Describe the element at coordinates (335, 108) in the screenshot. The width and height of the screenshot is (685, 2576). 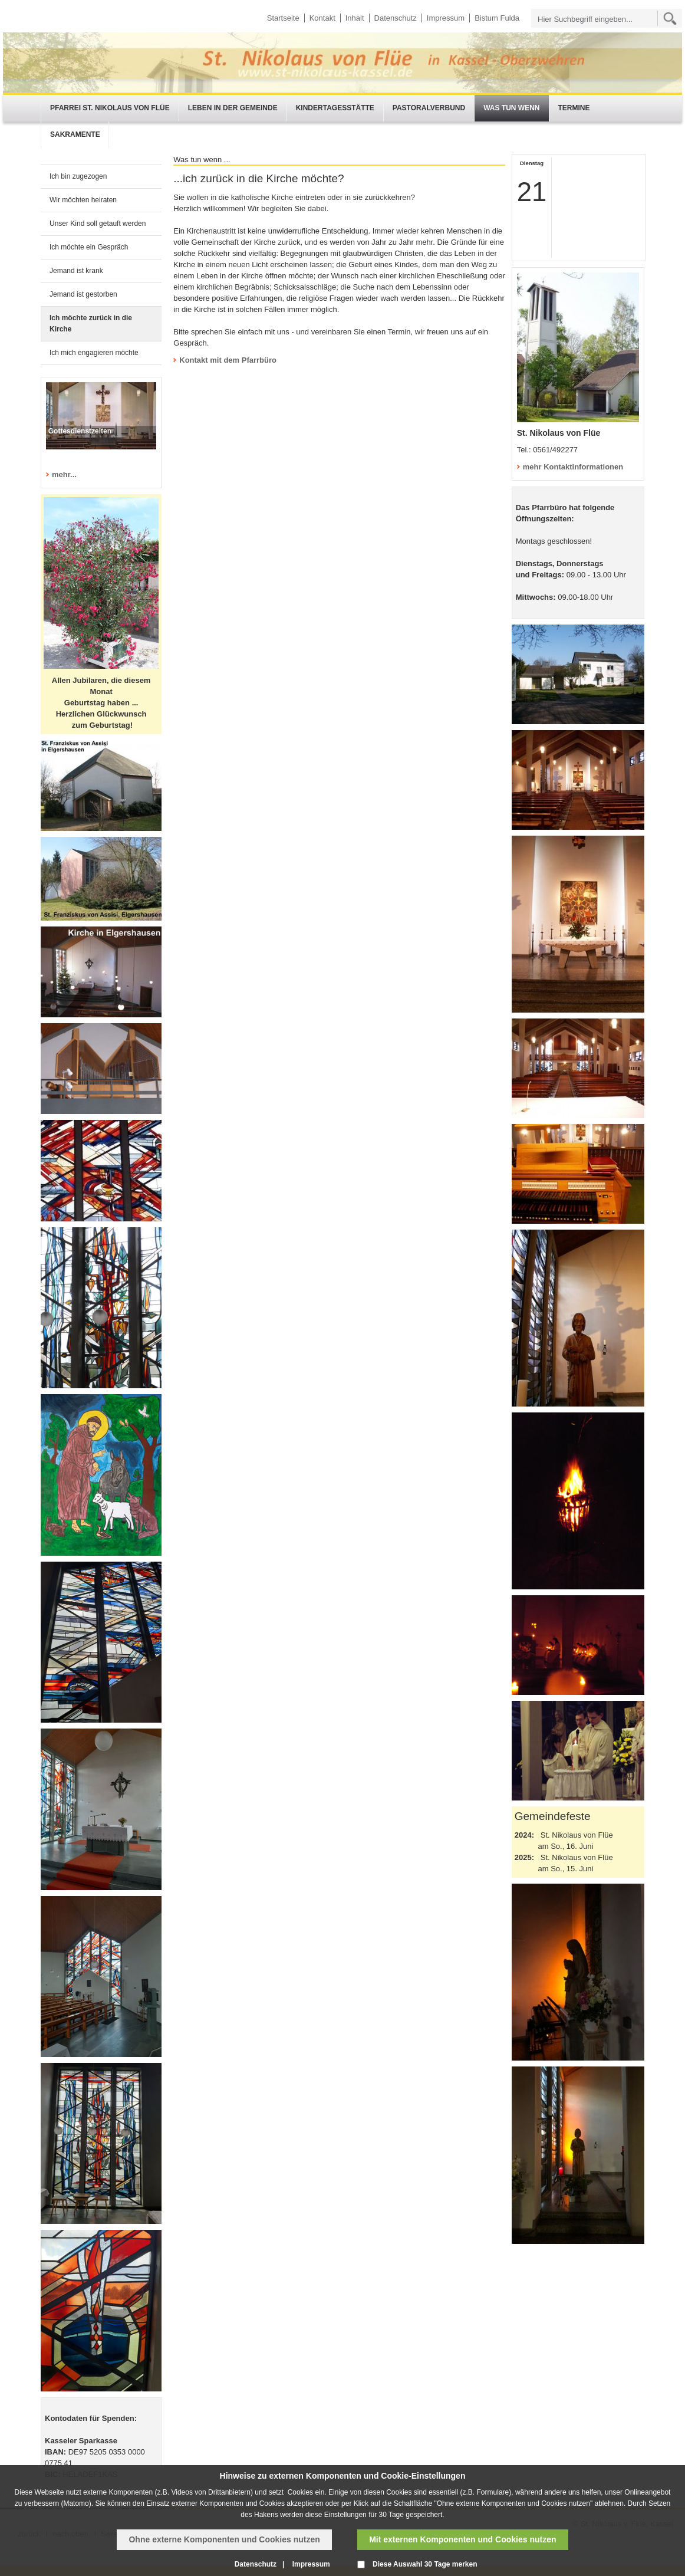
I see `Kindertagesstätte` at that location.